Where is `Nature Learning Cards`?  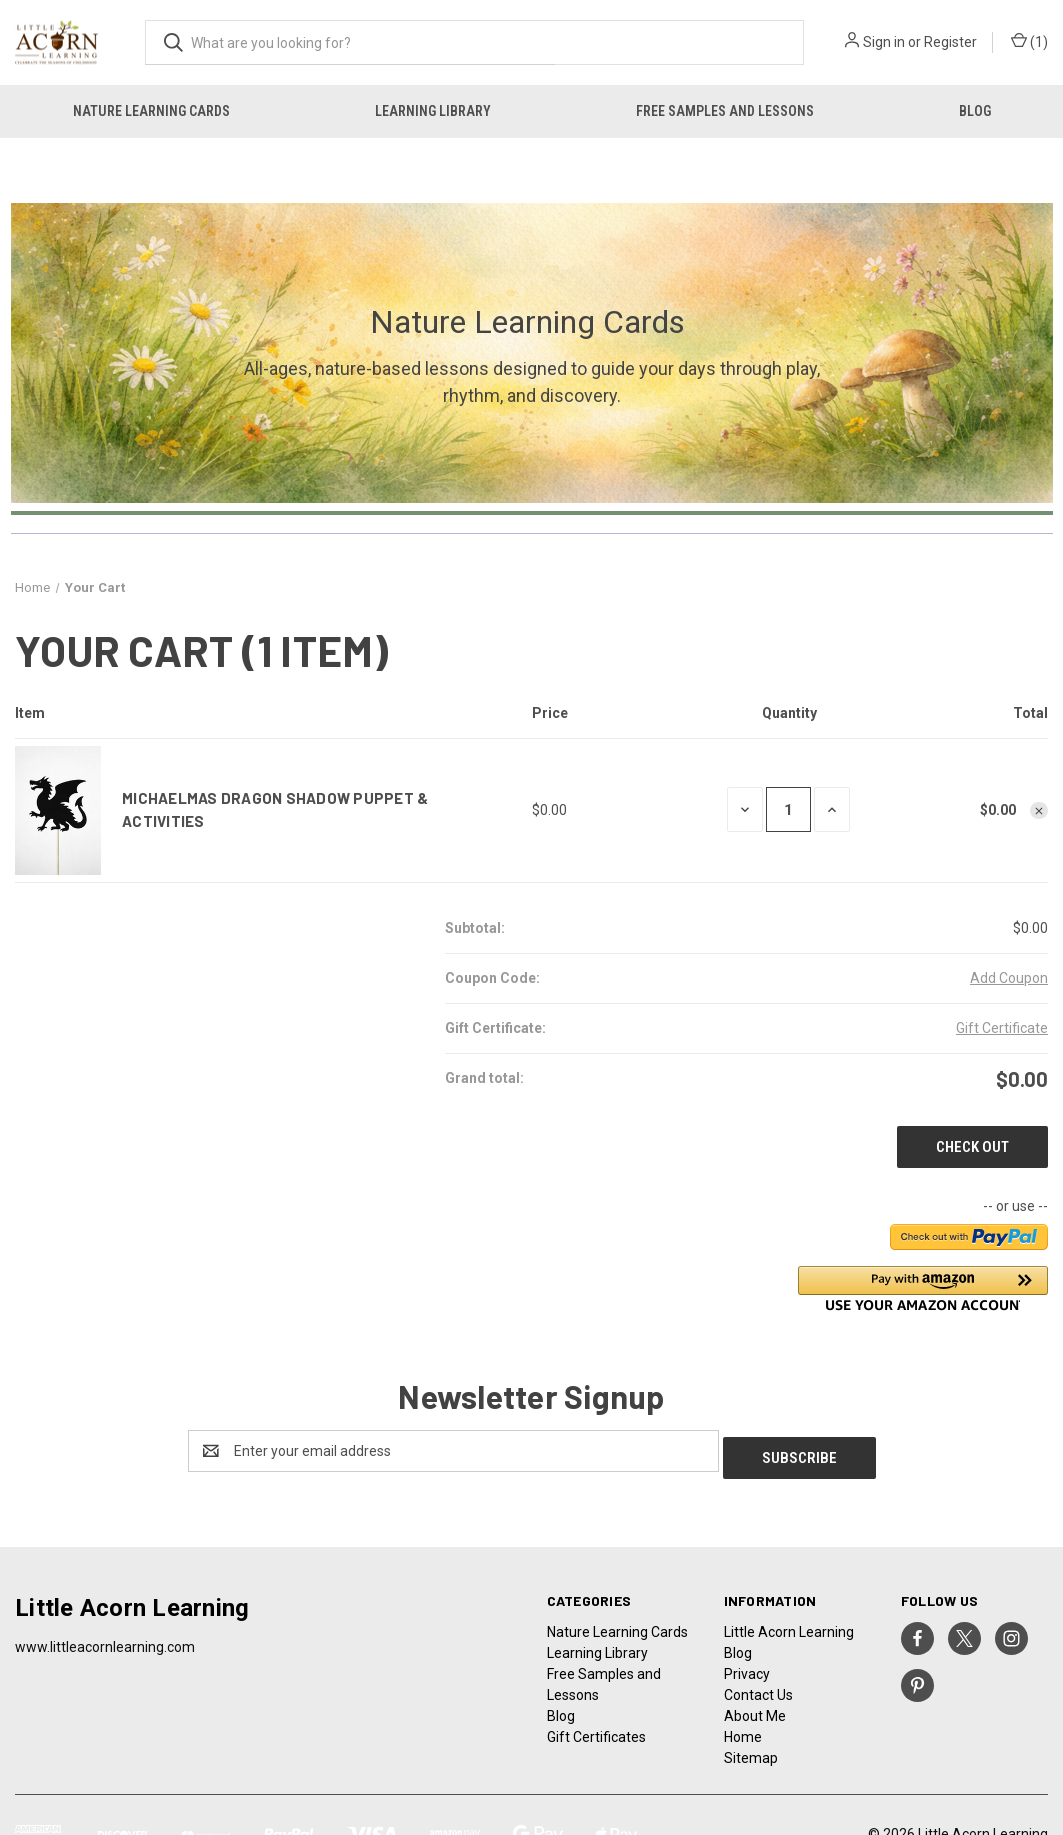
Nature Learning Cards is located at coordinates (151, 111).